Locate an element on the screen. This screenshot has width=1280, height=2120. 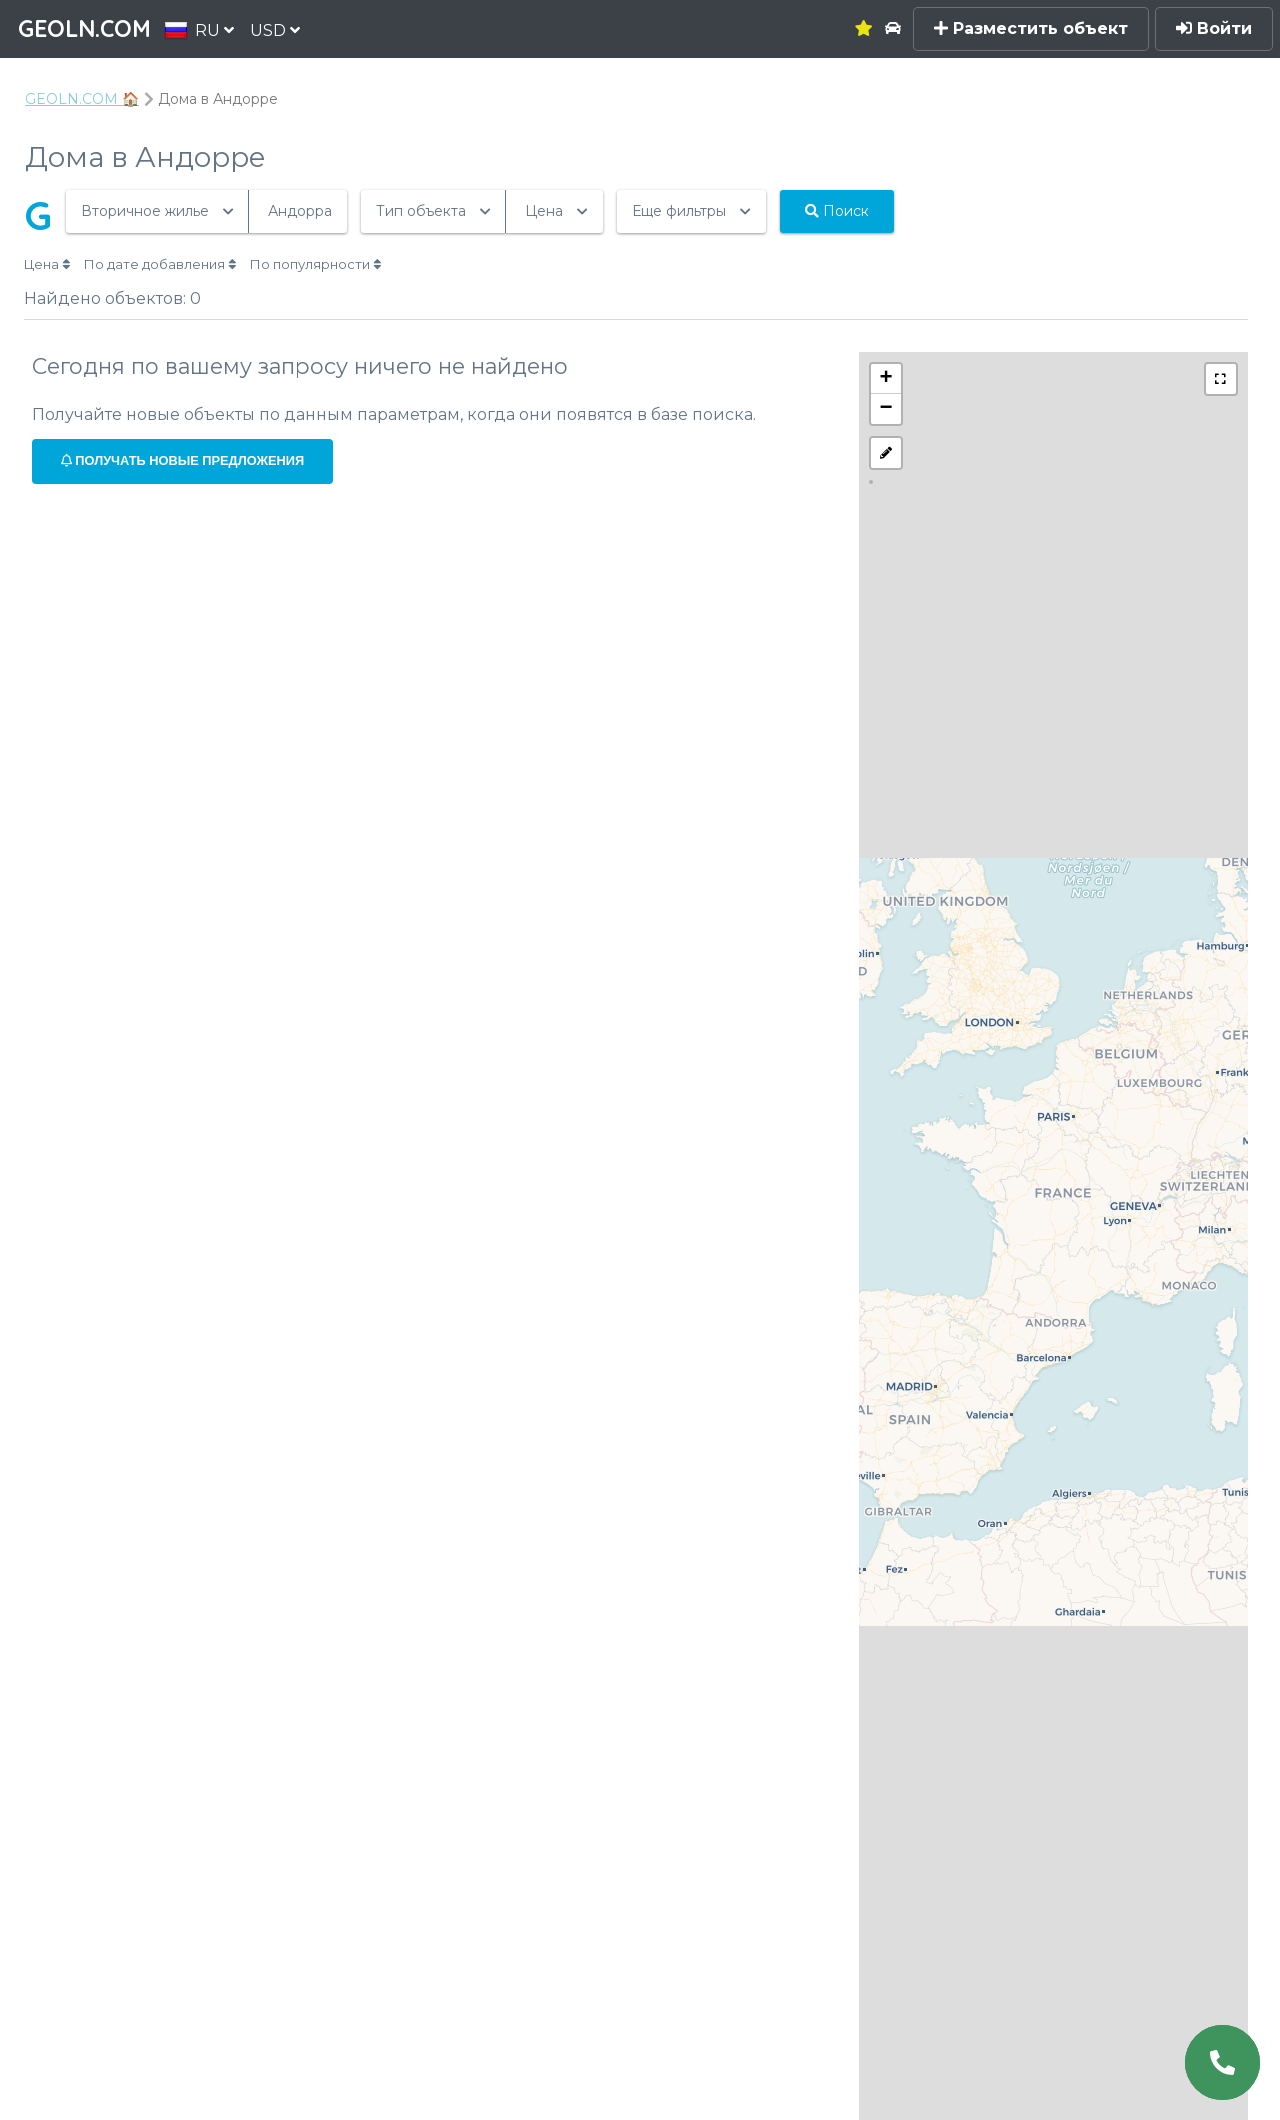
+ [button] is located at coordinates (886, 379).